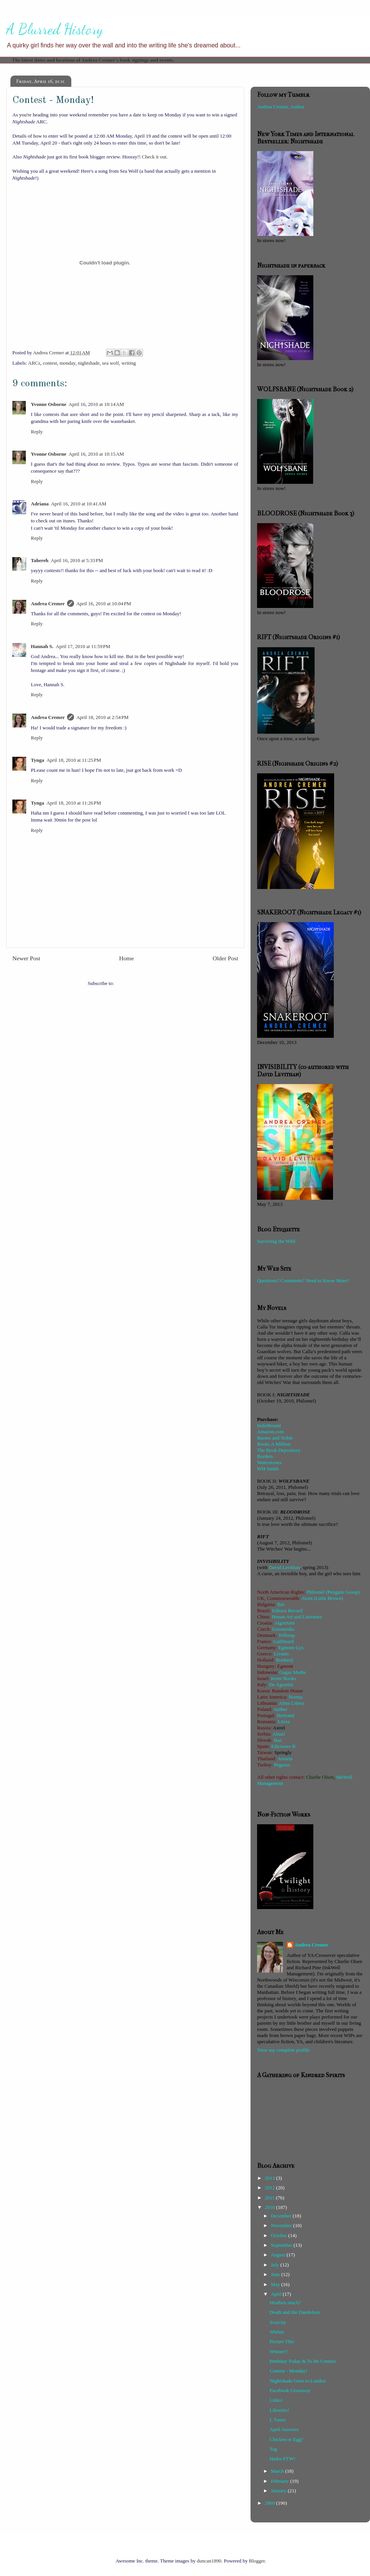 The width and height of the screenshot is (370, 2576). I want to click on Andrea Cremer, so click(48, 603).